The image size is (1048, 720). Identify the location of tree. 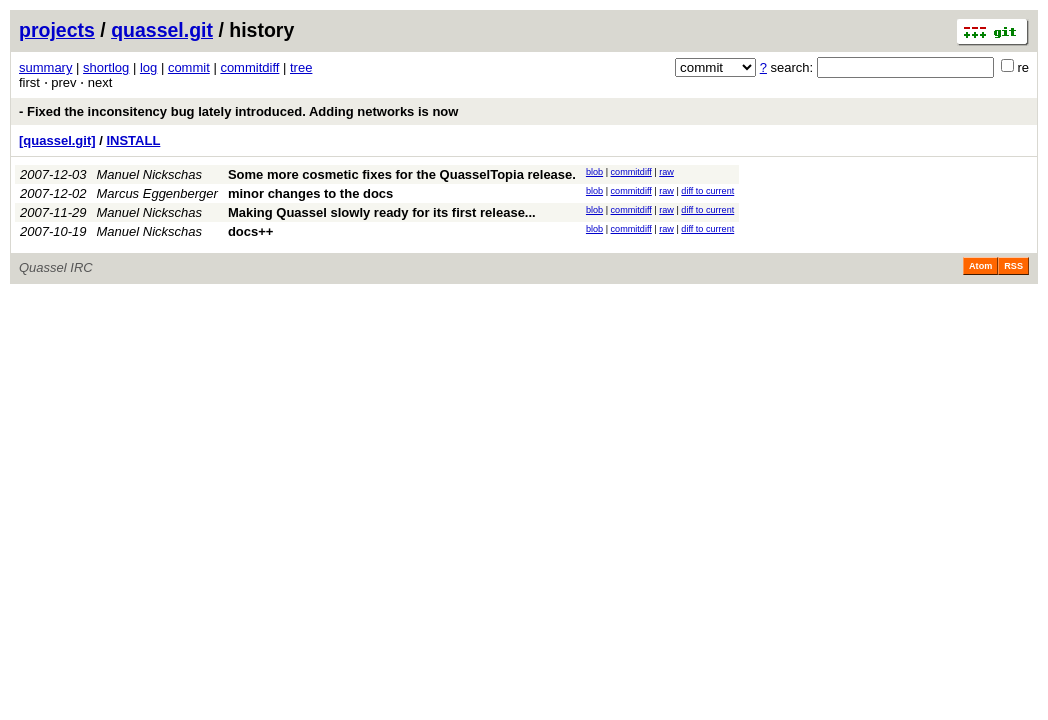
(301, 67).